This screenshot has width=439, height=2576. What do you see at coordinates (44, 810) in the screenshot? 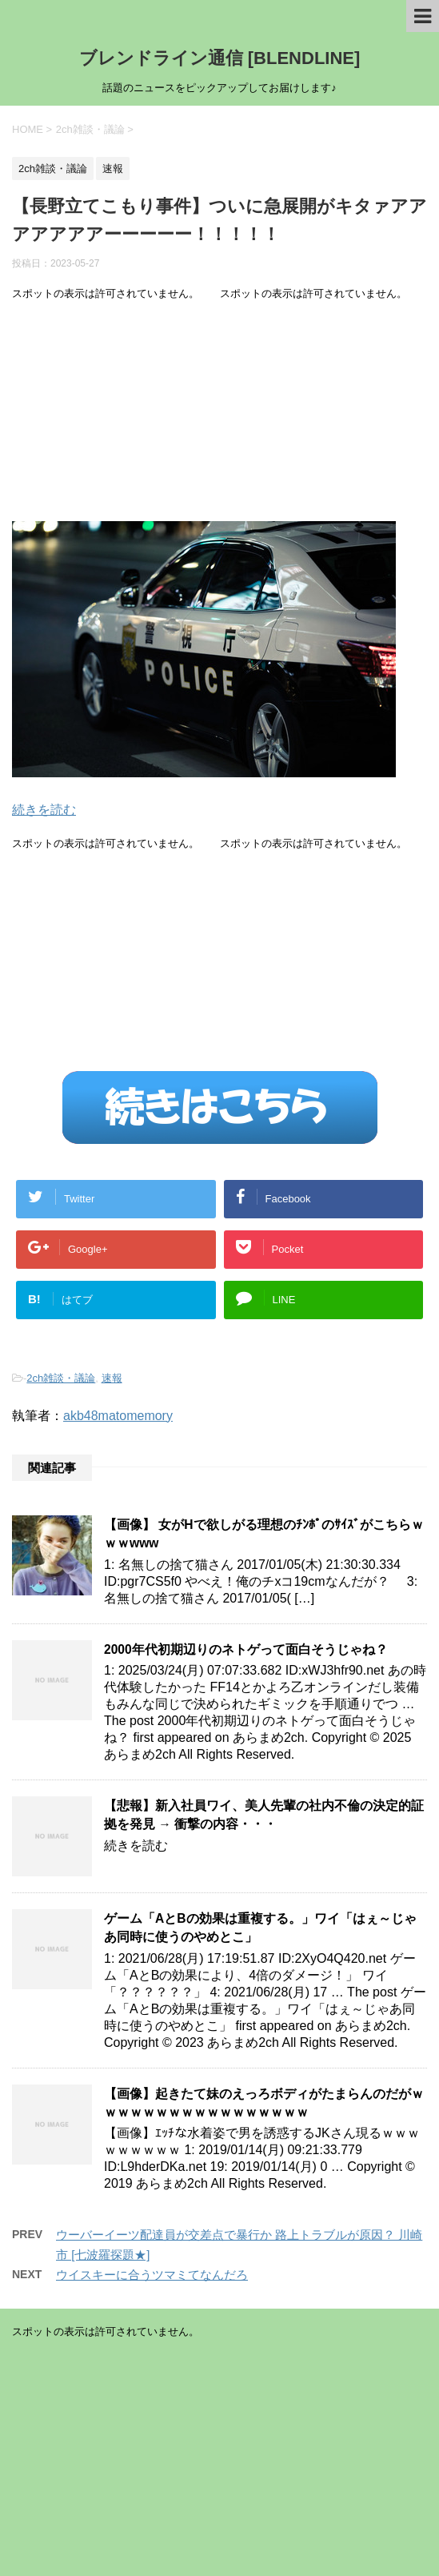
I see `続きを読む` at bounding box center [44, 810].